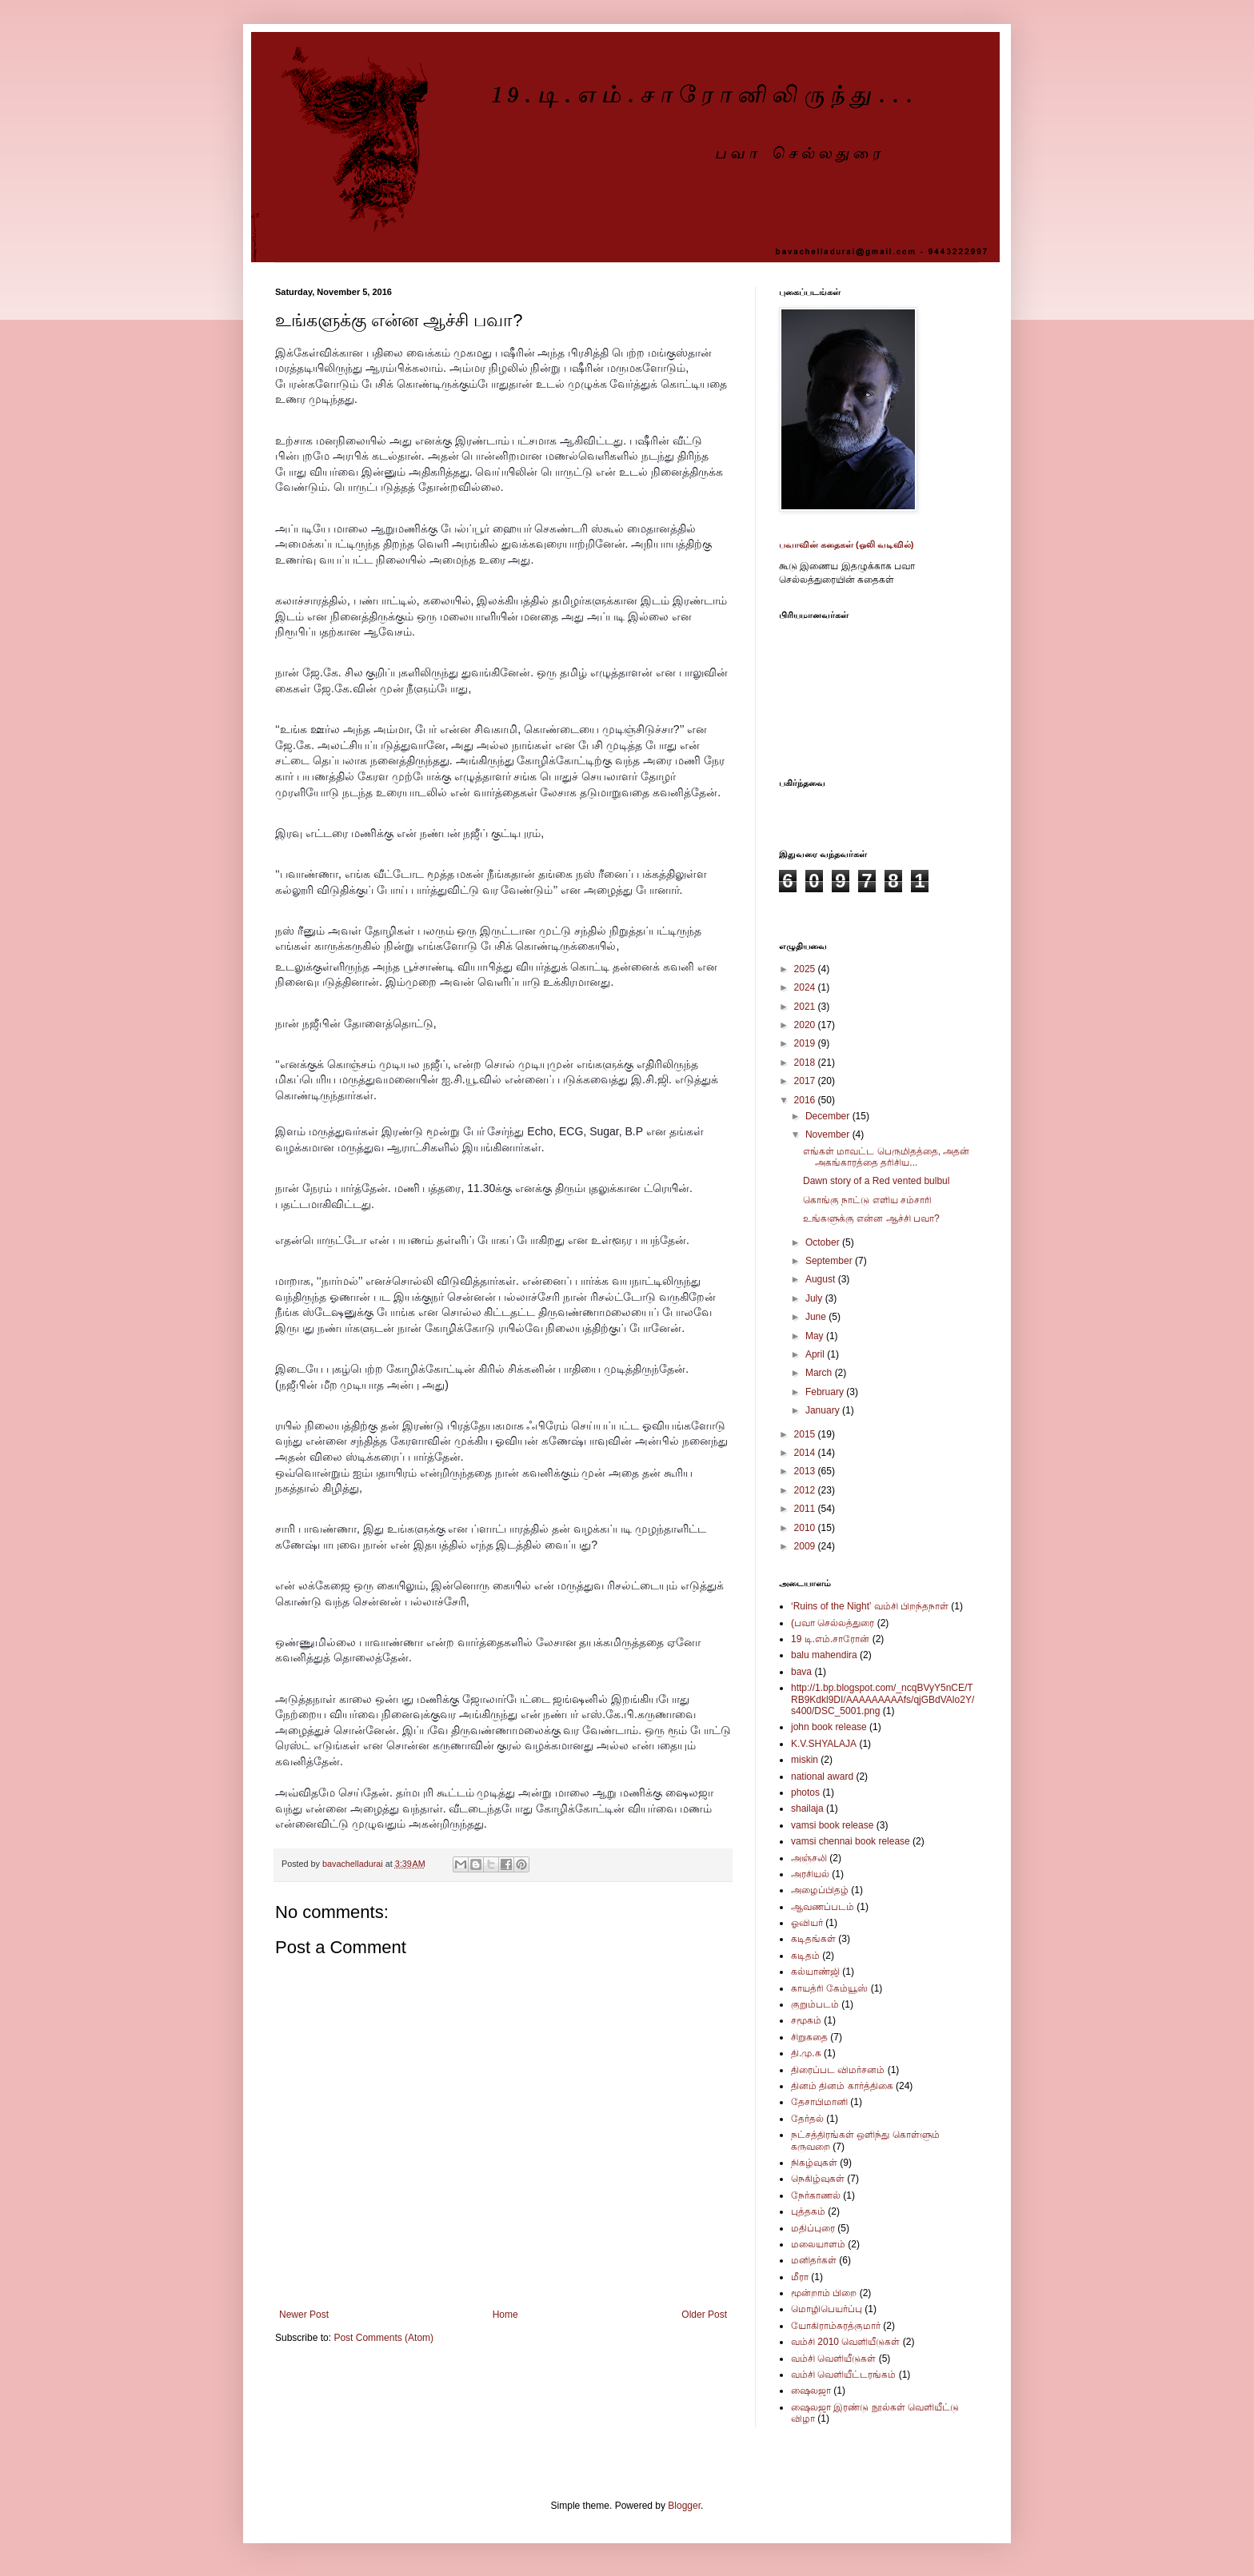 This screenshot has height=2576, width=1254. What do you see at coordinates (850, 1841) in the screenshot?
I see `vamsi chennai book release` at bounding box center [850, 1841].